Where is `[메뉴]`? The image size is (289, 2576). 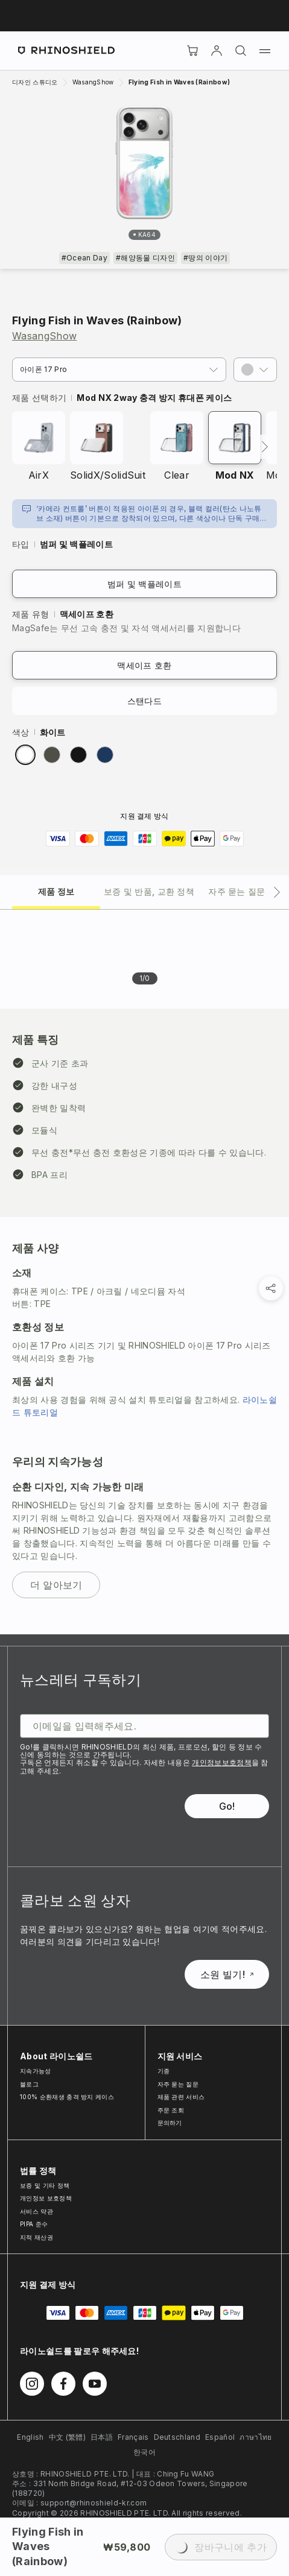 [메뉴] is located at coordinates (265, 50).